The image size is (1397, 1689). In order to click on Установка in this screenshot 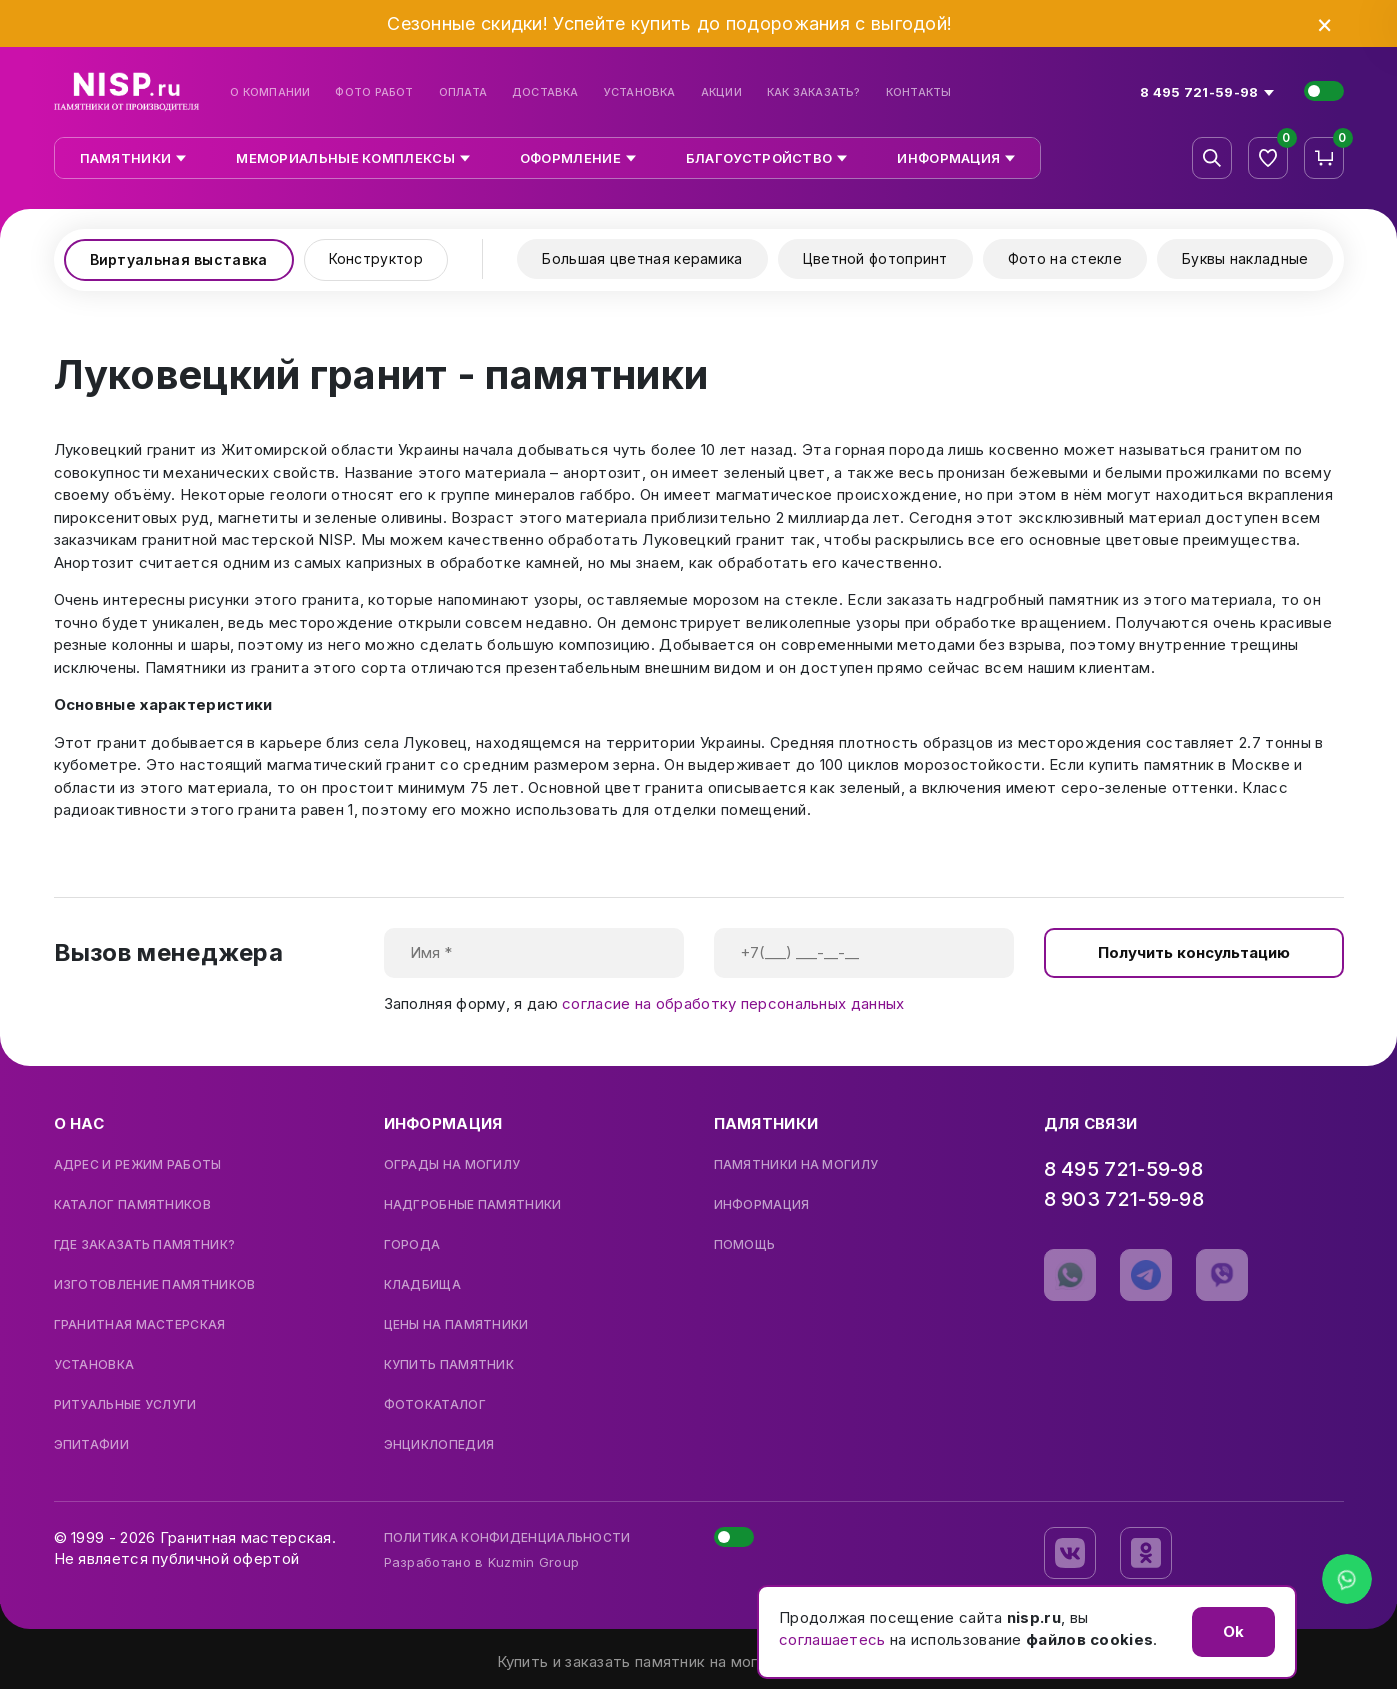, I will do `click(640, 92)`.